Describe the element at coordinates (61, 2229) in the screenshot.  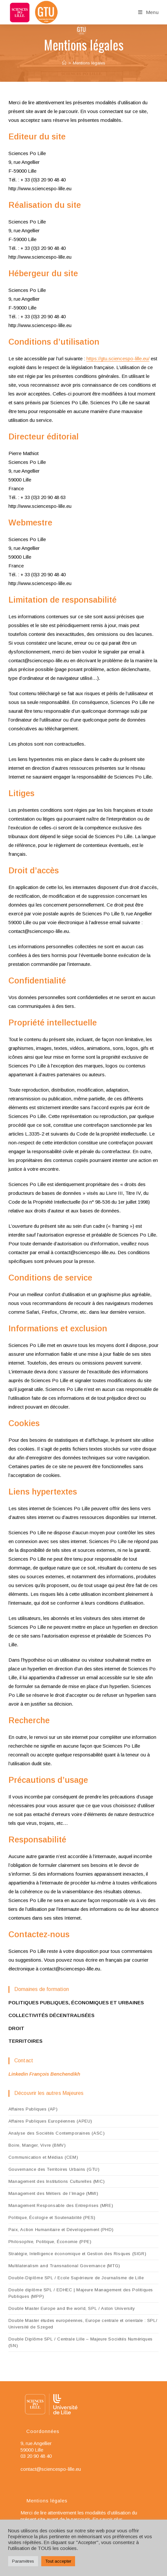
I see `Paix, Action Humanitaire et Développement (PHD)` at that location.